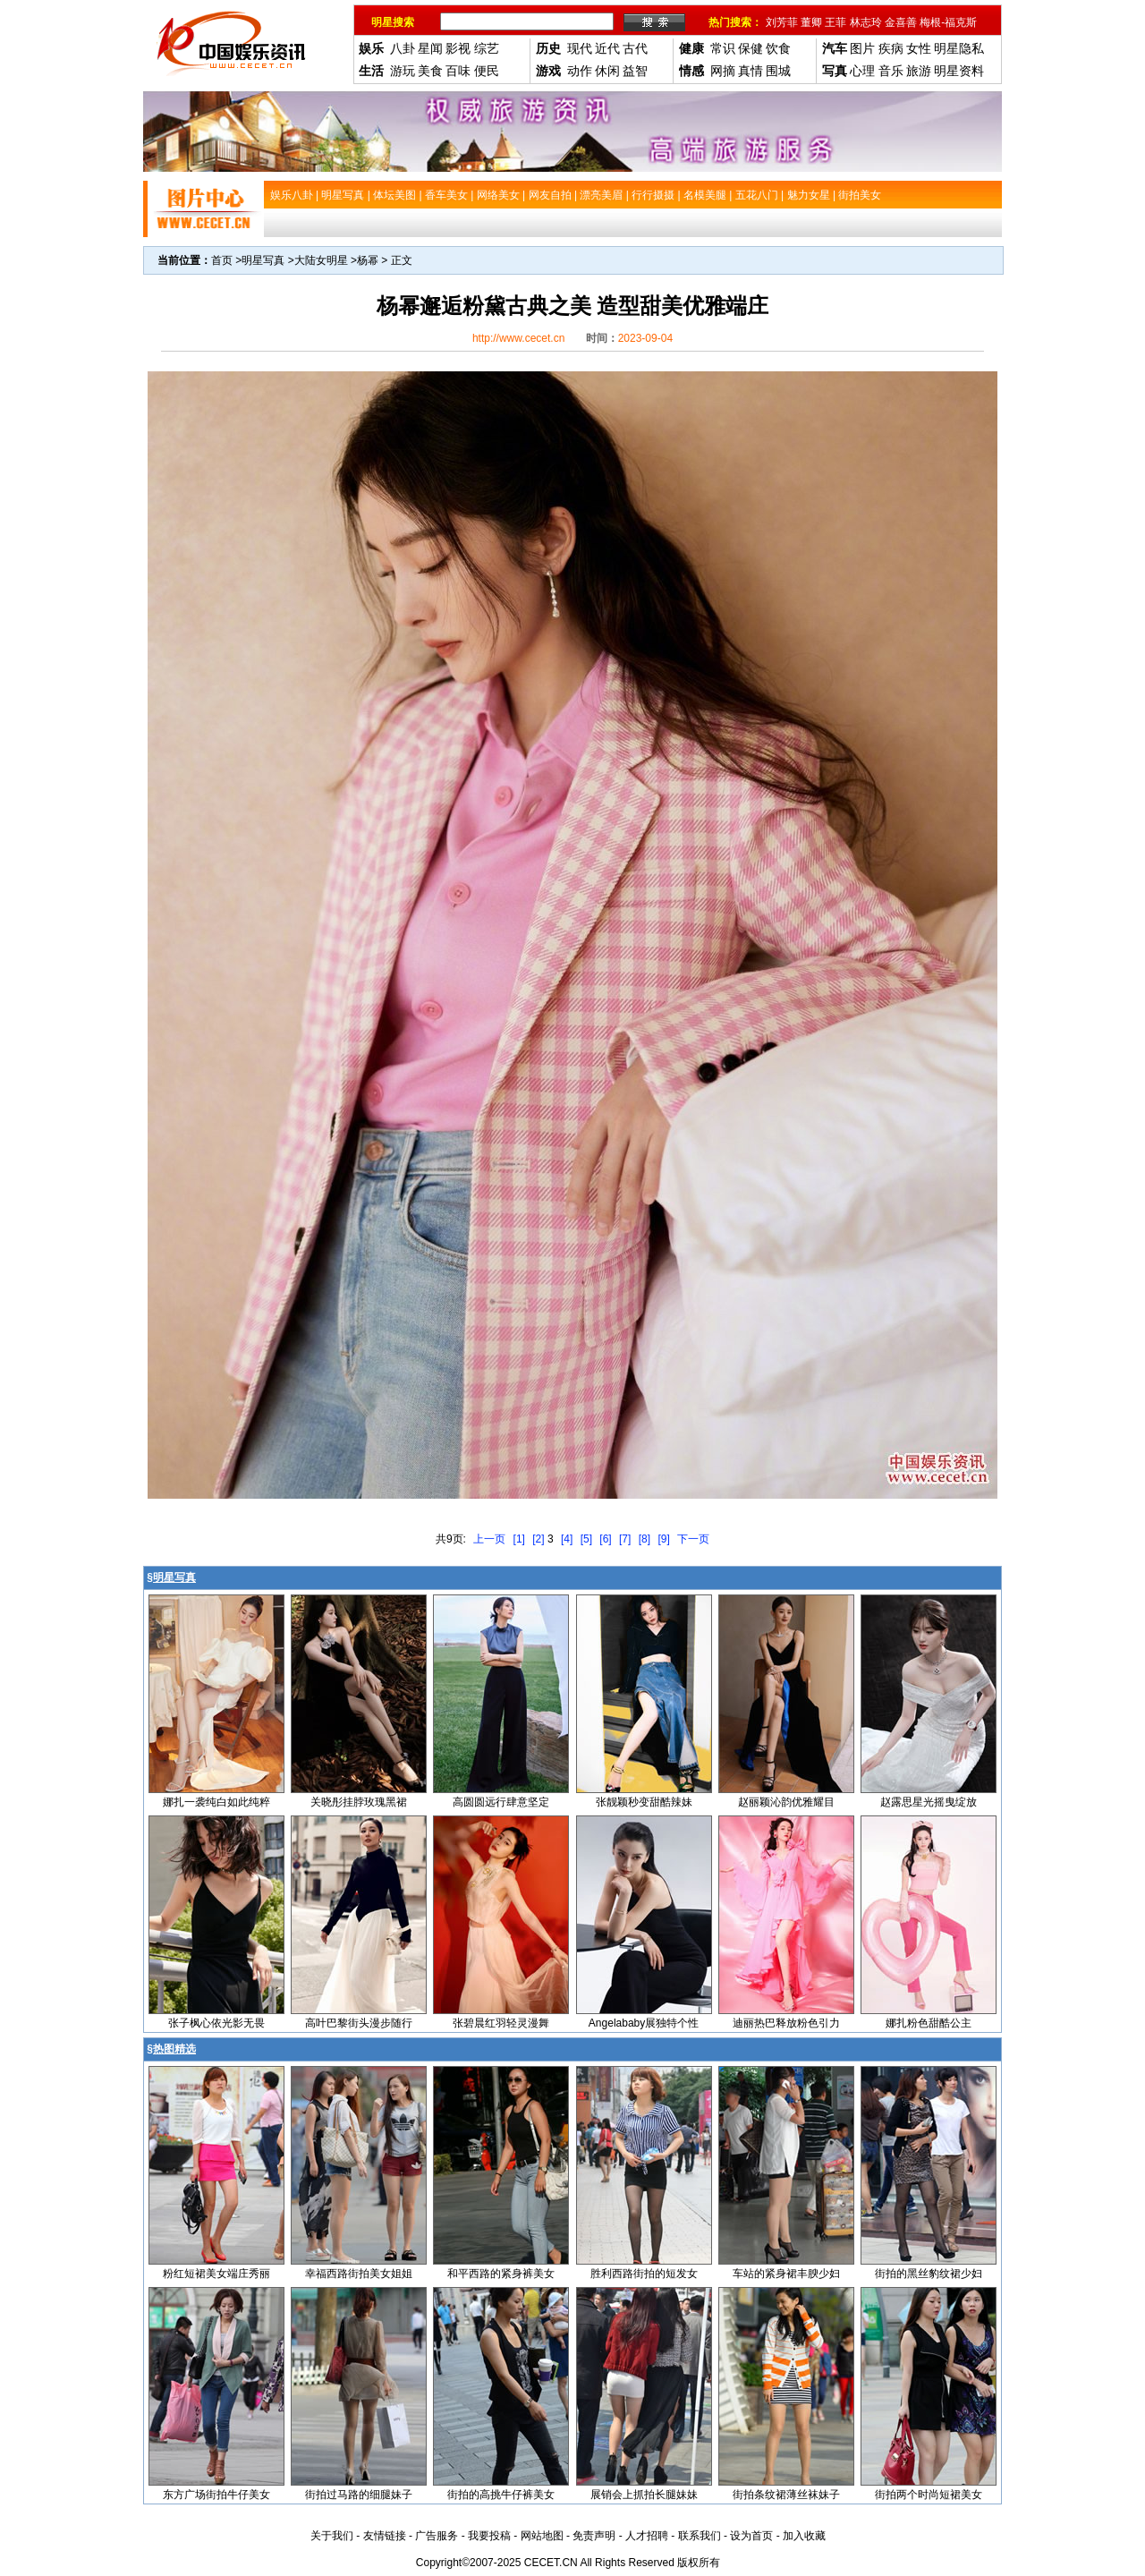 The image size is (1145, 2576). I want to click on 综艺, so click(486, 48).